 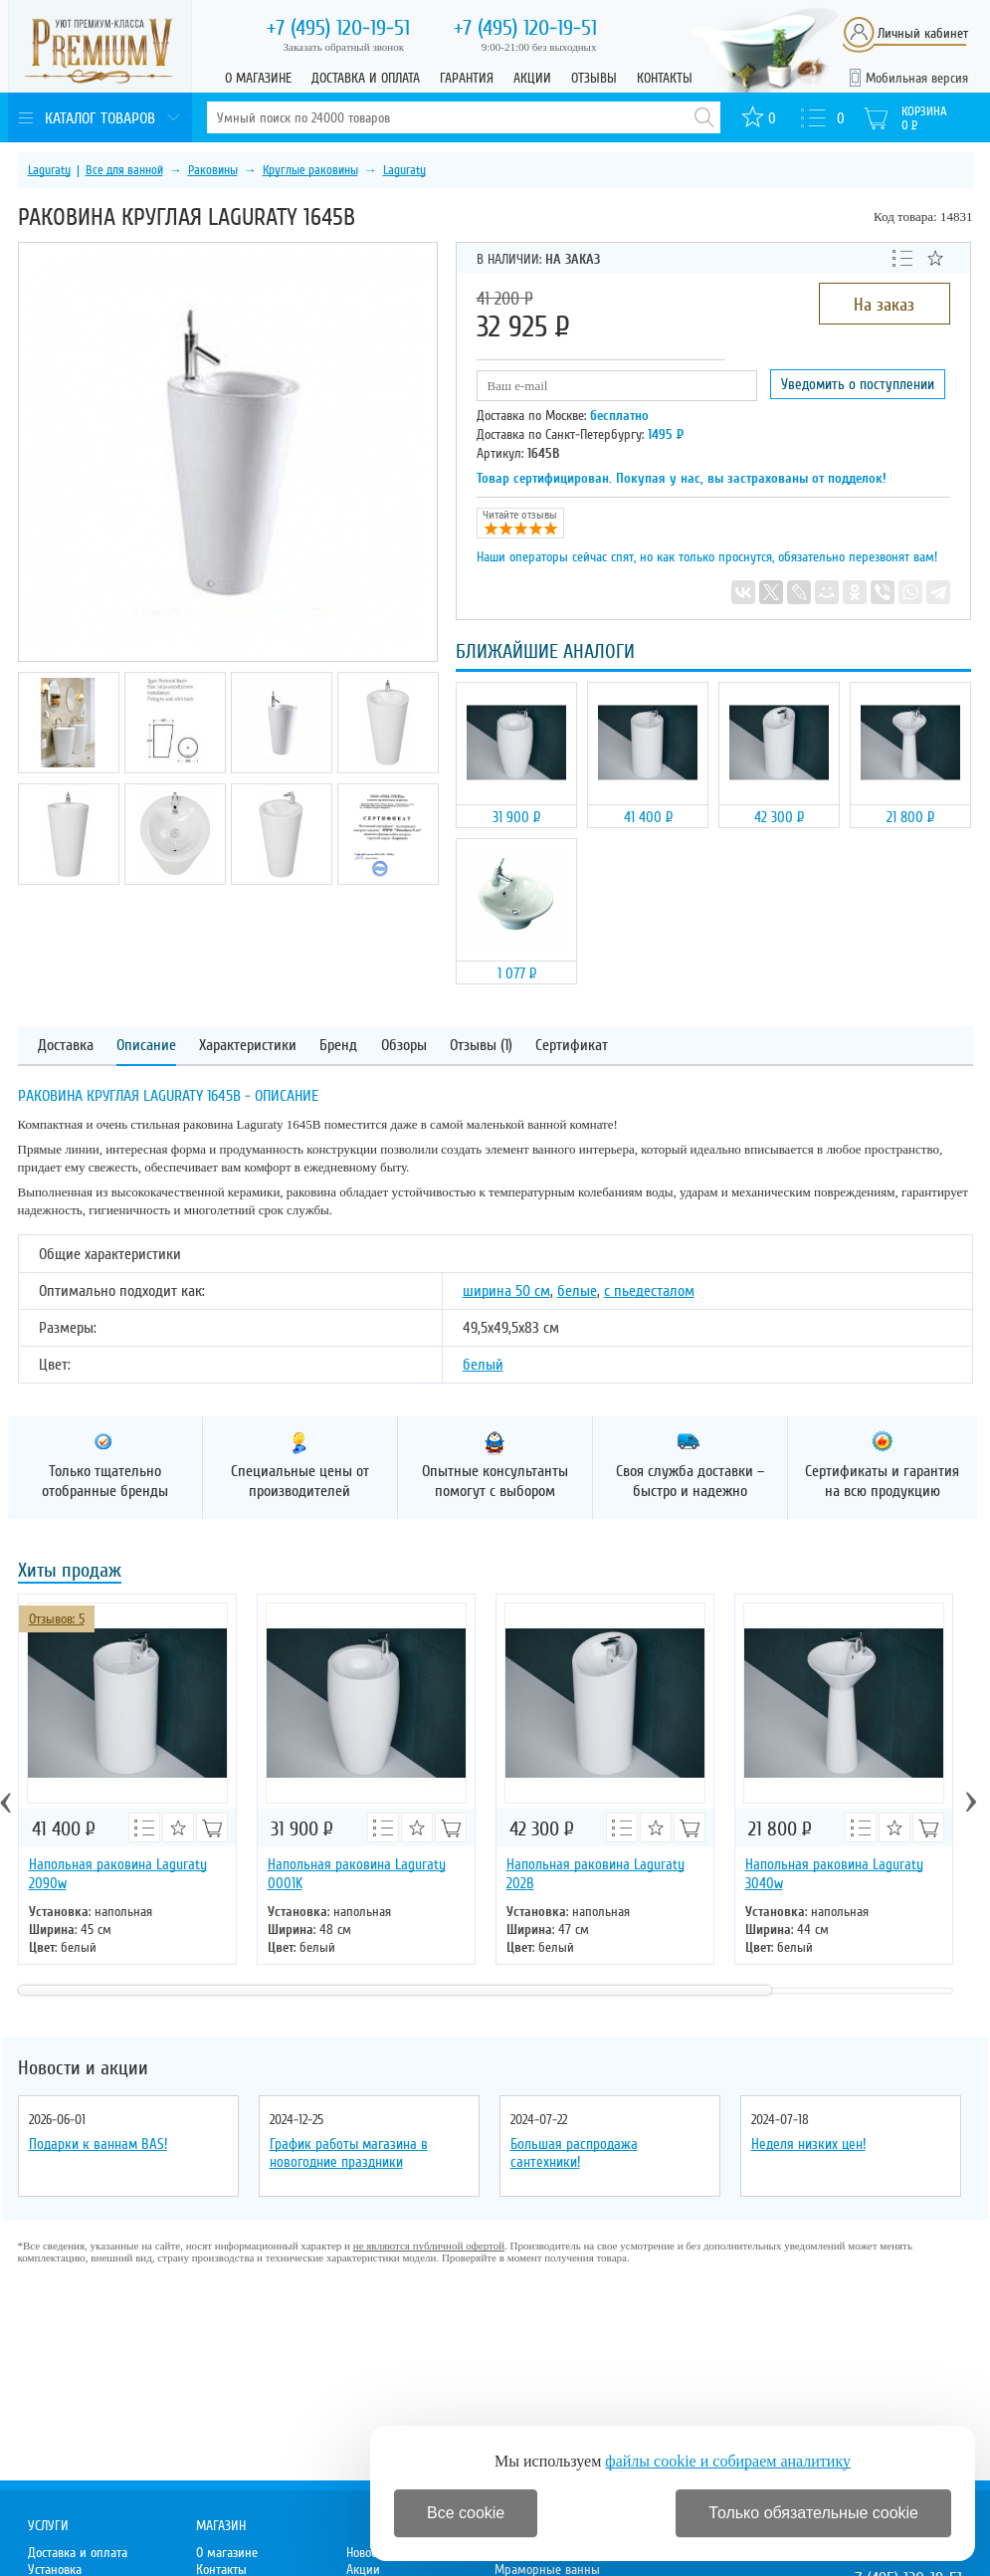 I want to click on Круглые раковины, so click(x=310, y=170).